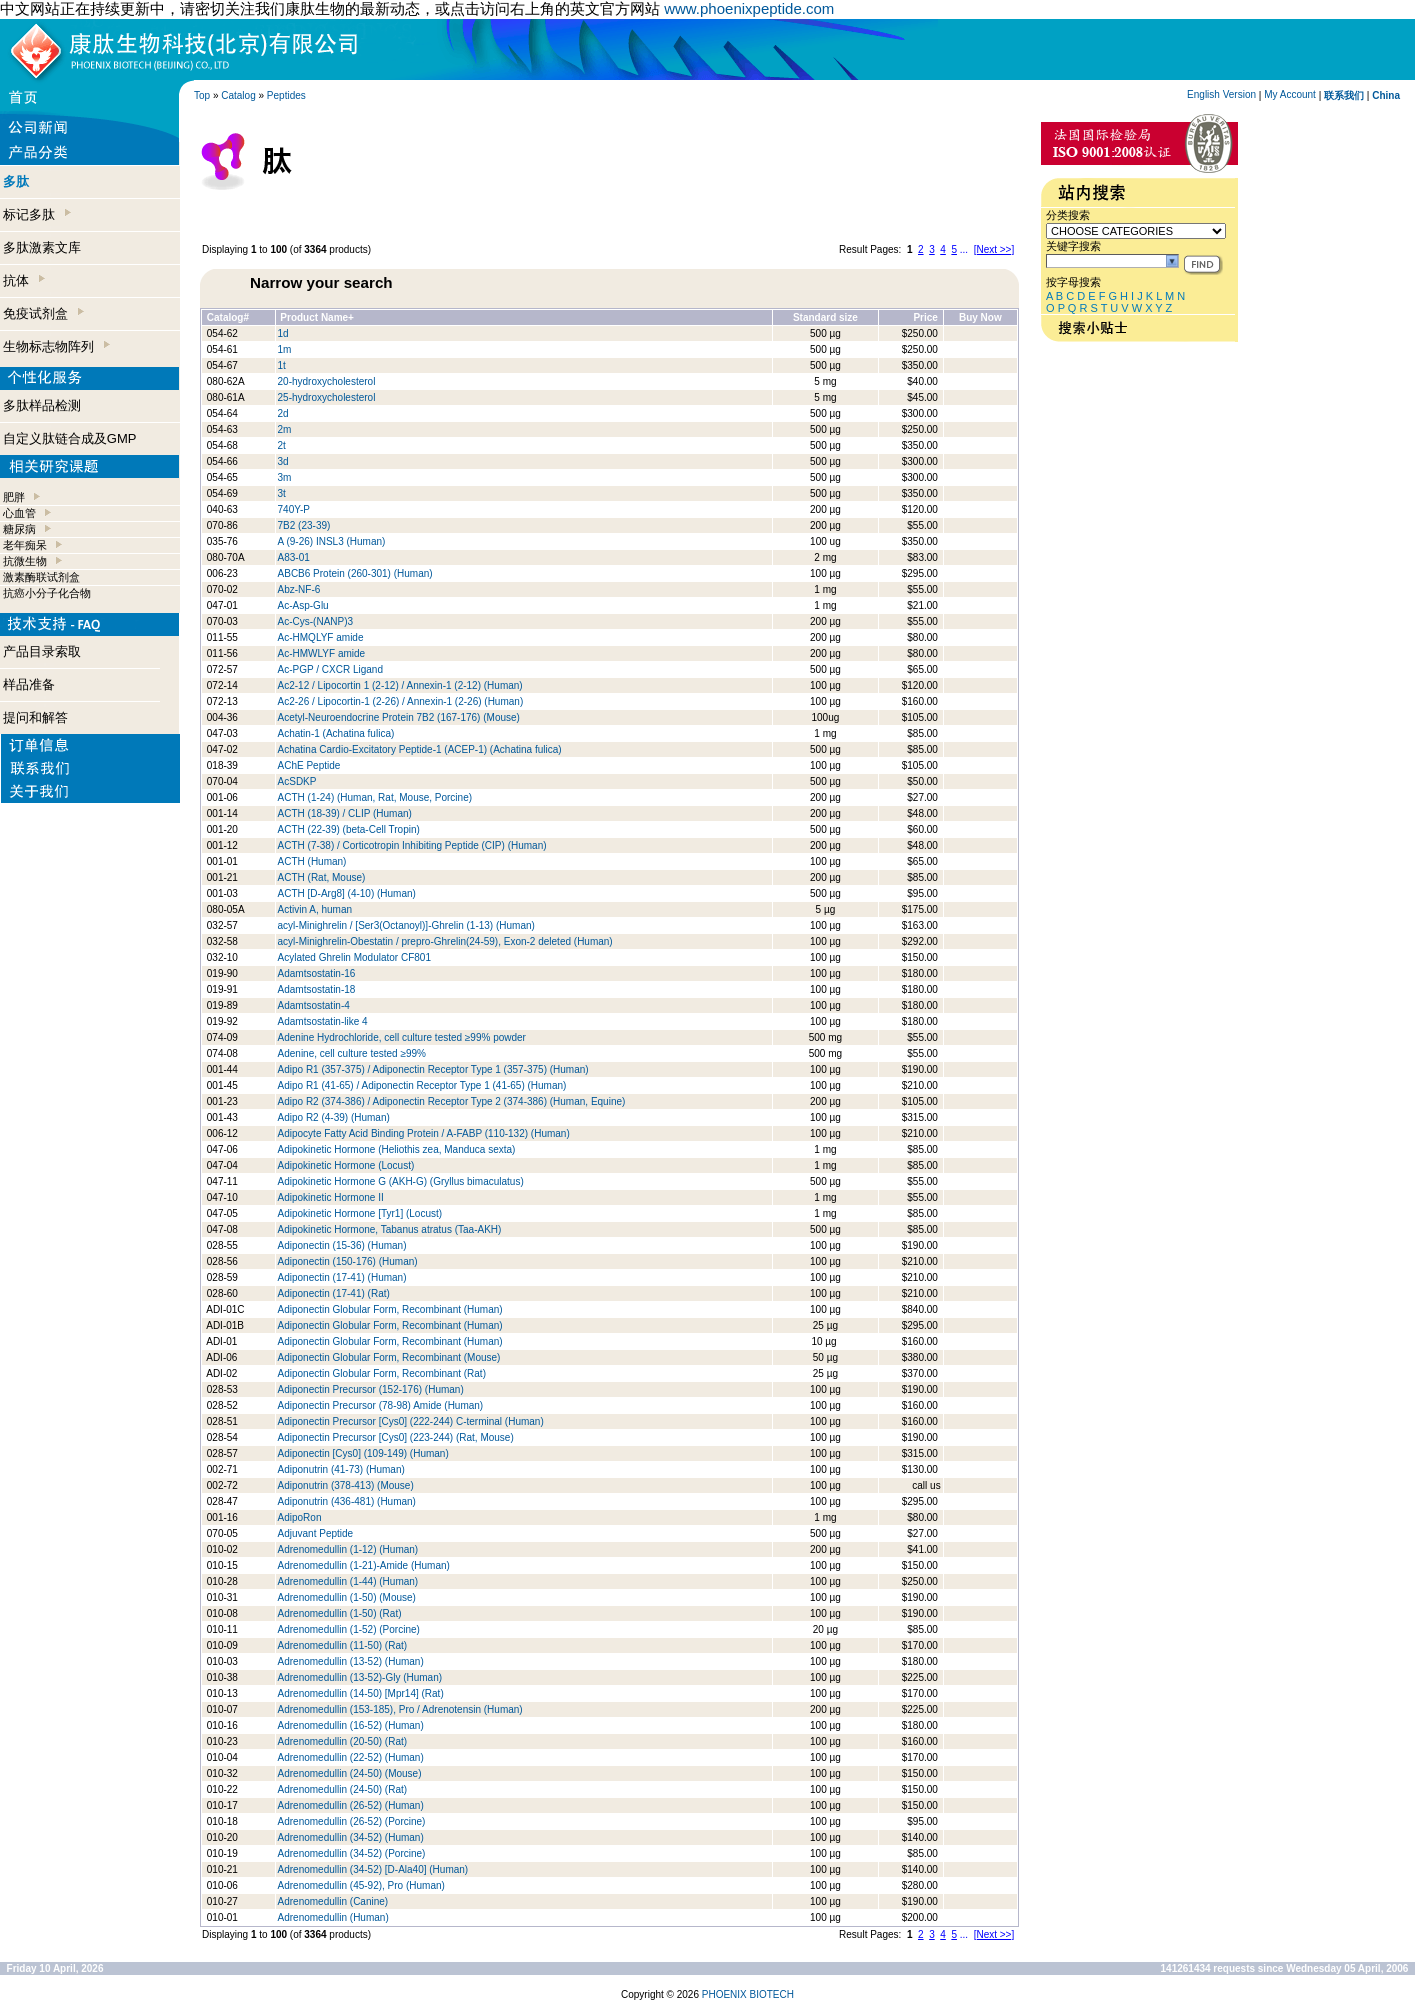 Image resolution: width=1415 pixels, height=2014 pixels. Describe the element at coordinates (70, 438) in the screenshot. I see `自定义肽链合成及GMP` at that location.